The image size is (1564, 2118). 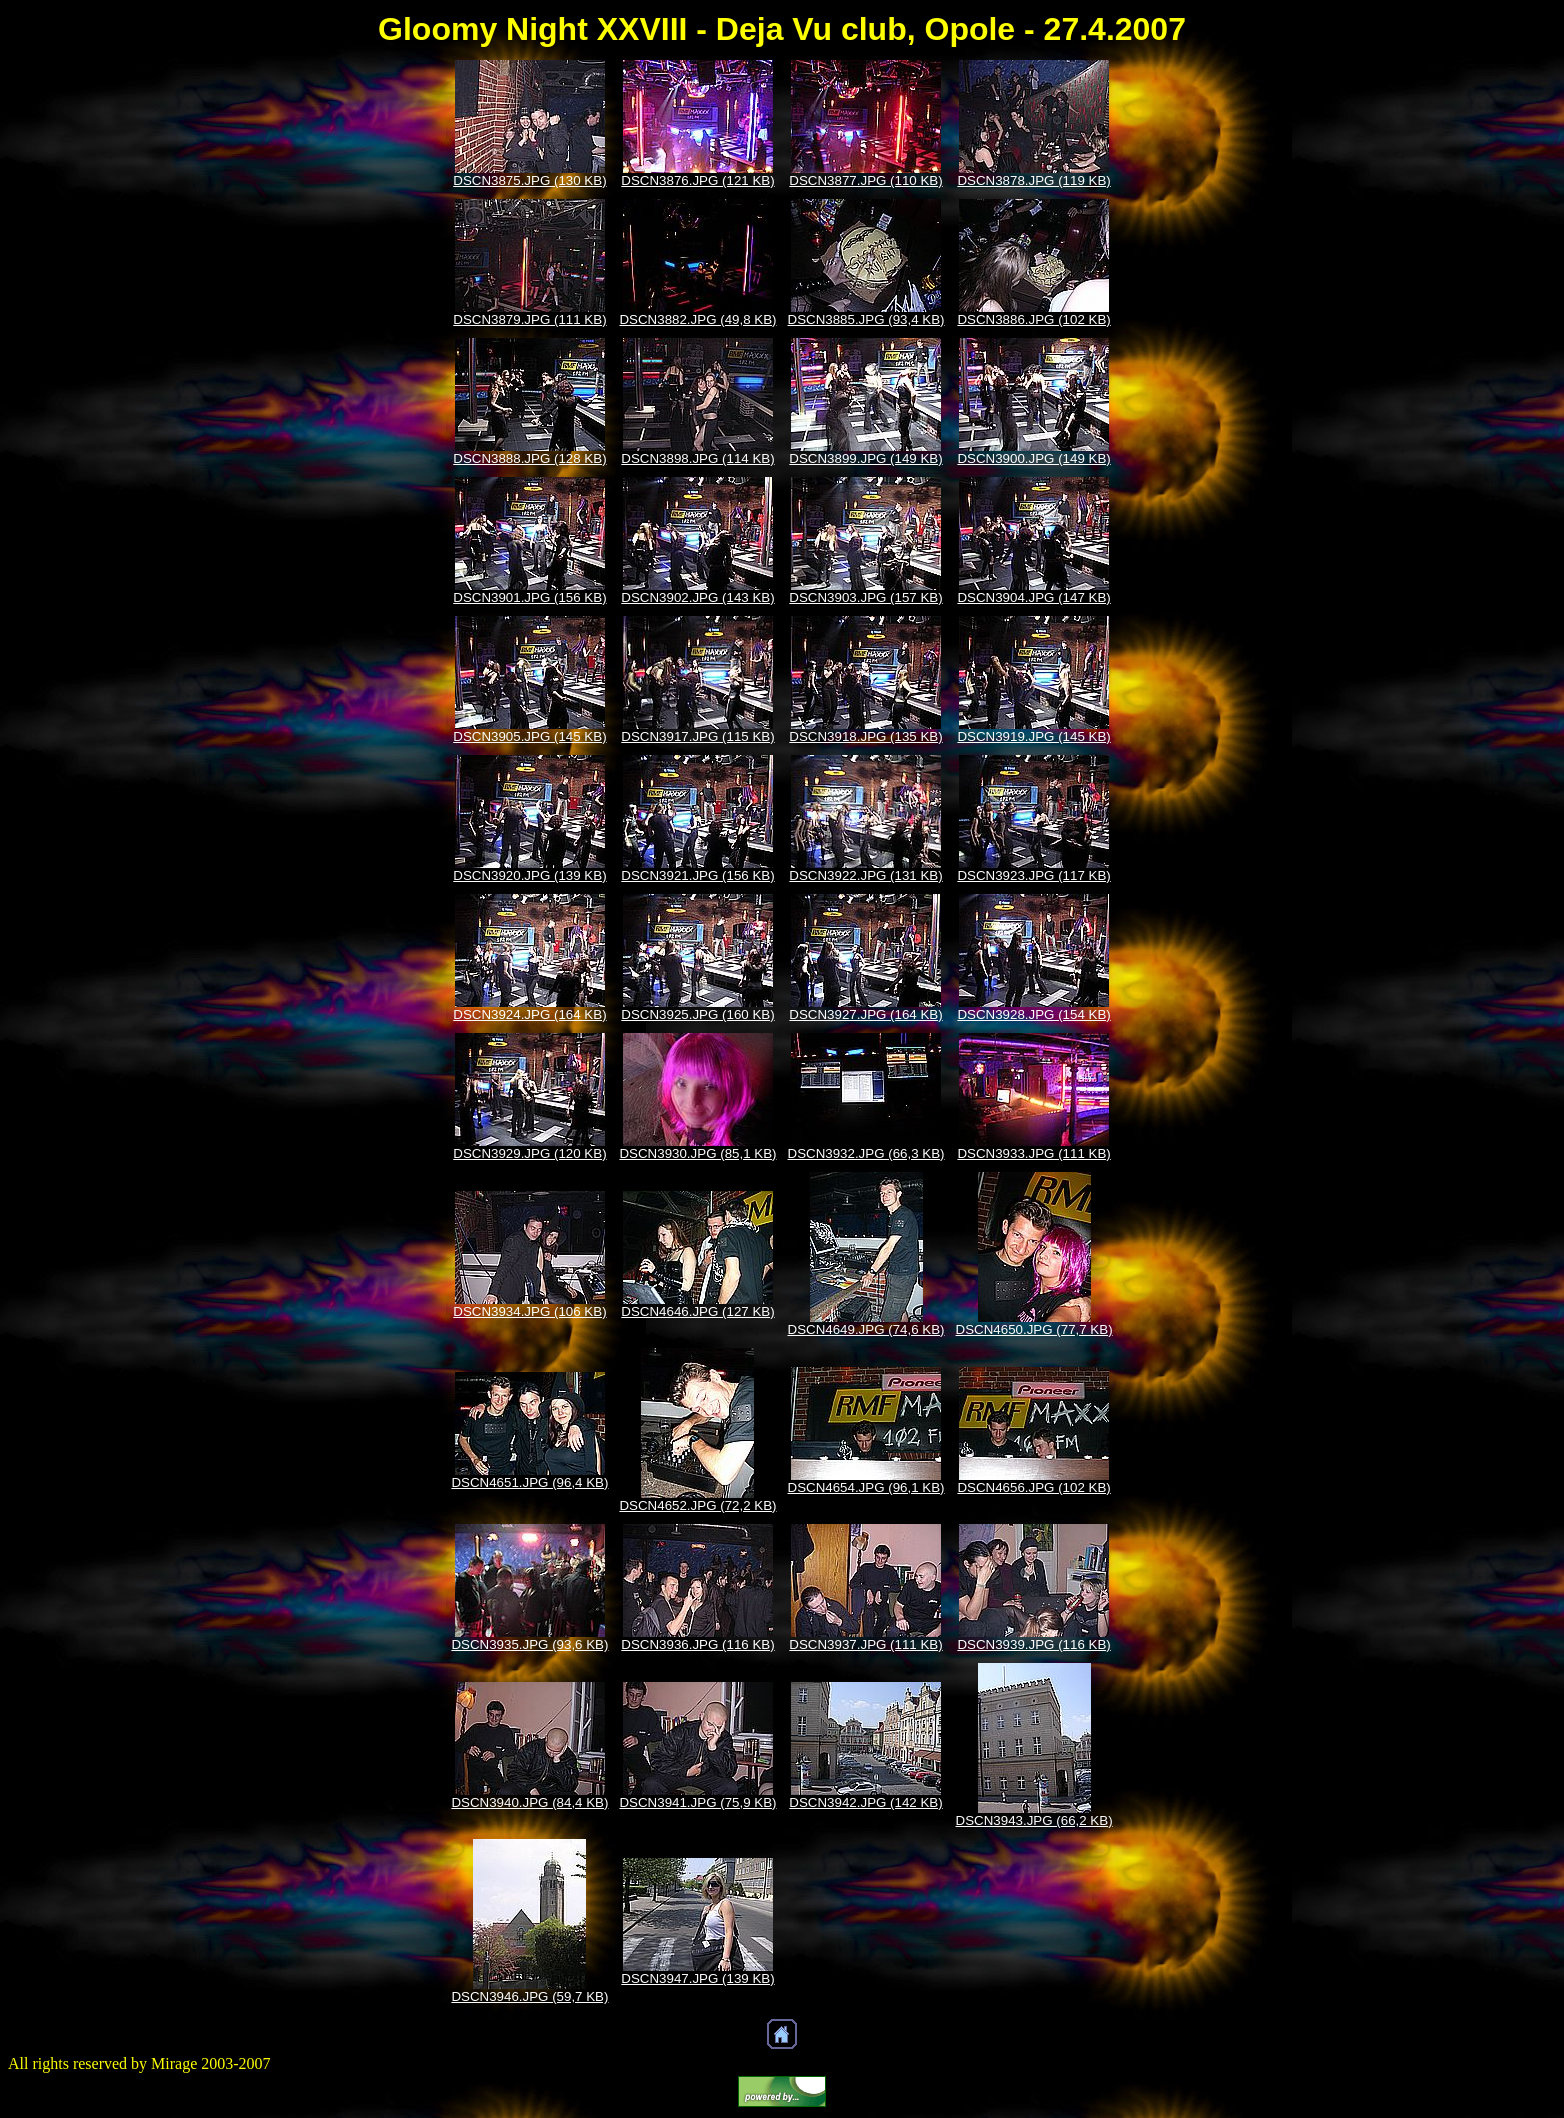 I want to click on DSCN3933.JPG (111 KB), so click(x=1033, y=1153).